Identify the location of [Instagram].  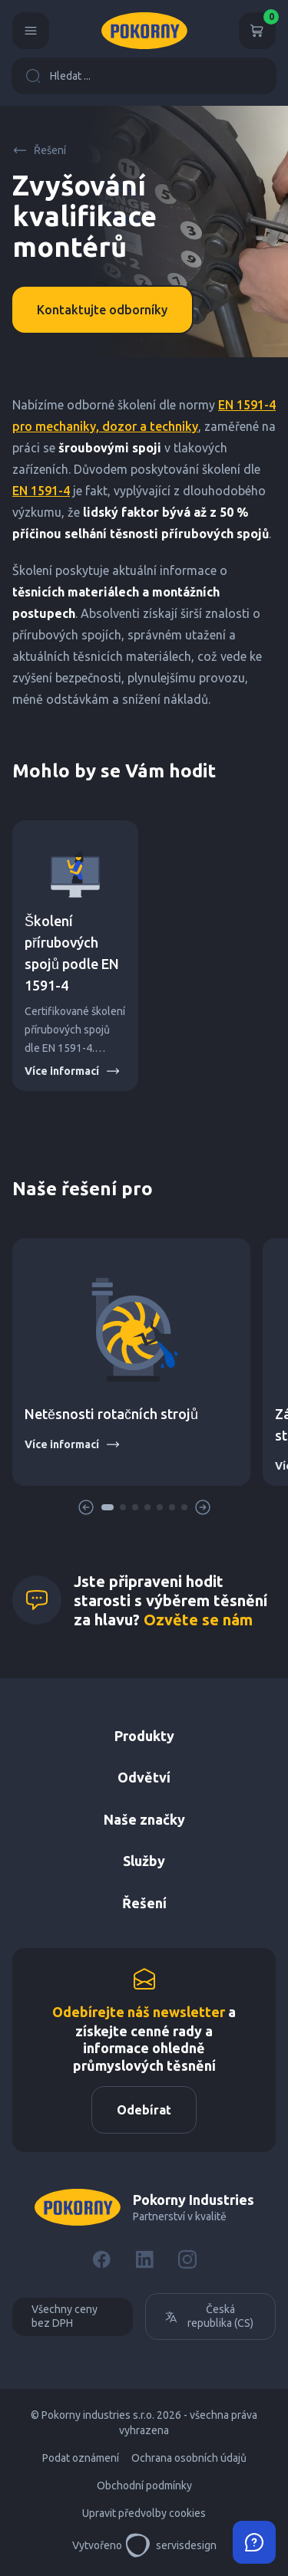
(187, 2259).